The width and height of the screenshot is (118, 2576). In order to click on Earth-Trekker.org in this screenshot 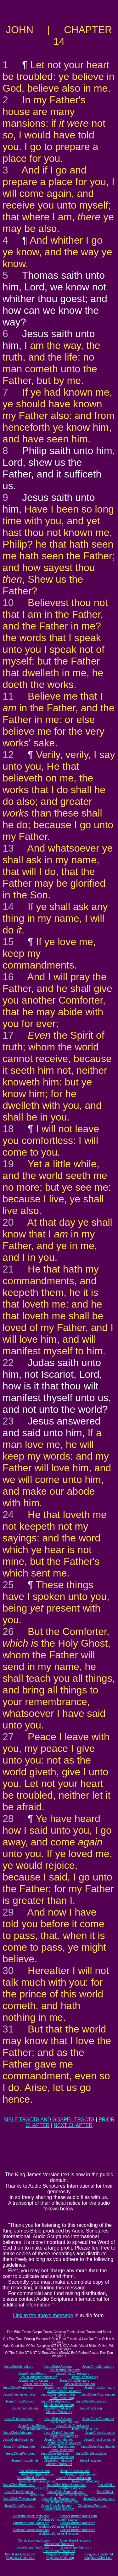, I will do `click(61, 2398)`.